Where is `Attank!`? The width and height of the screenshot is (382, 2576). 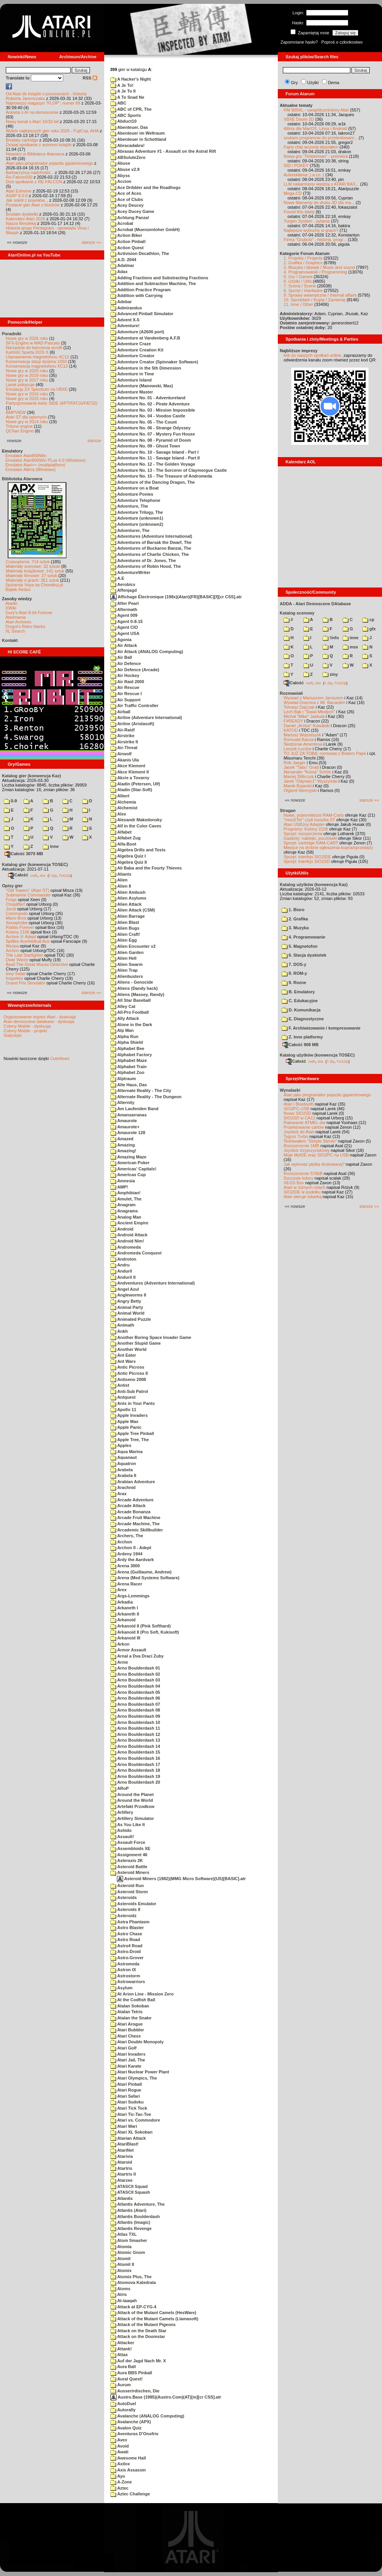
Attank! is located at coordinates (121, 2348).